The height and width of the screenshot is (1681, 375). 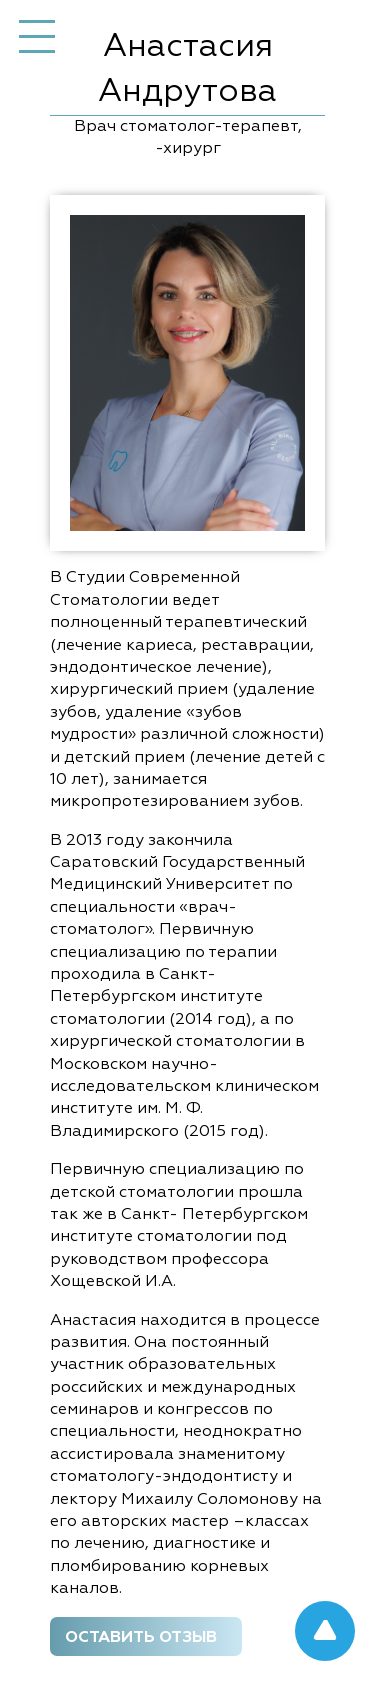 What do you see at coordinates (37, 37) in the screenshot?
I see `Меню` at bounding box center [37, 37].